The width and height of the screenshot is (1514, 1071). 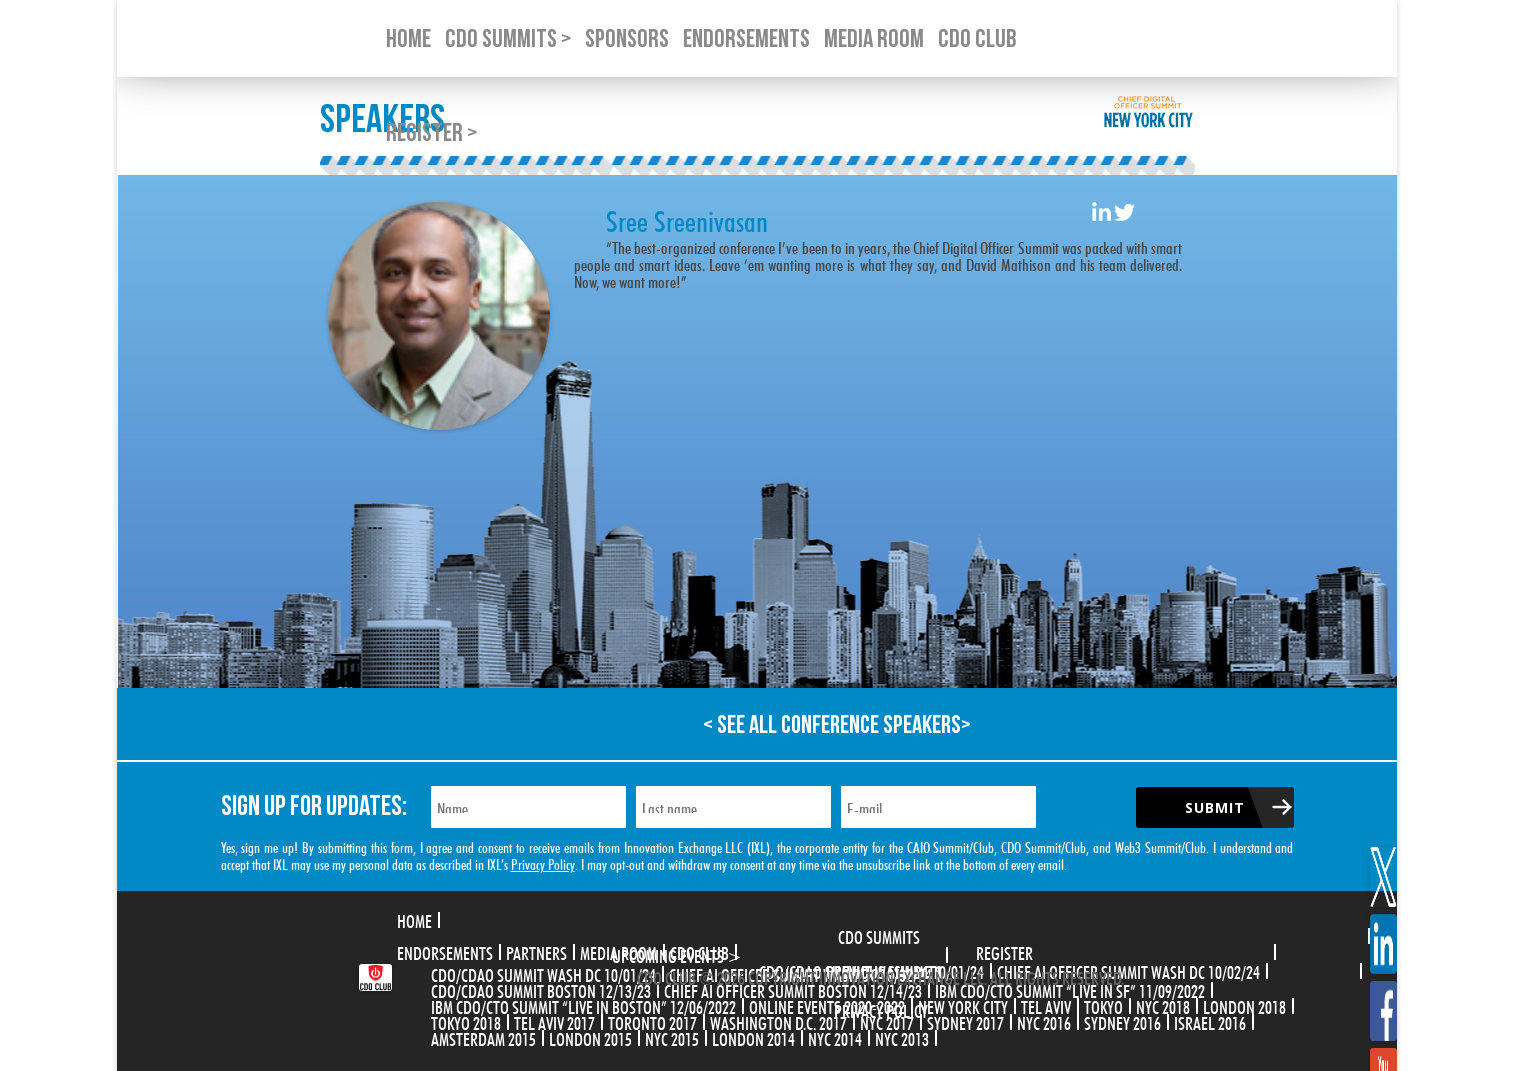 What do you see at coordinates (879, 935) in the screenshot?
I see `CDO Summits` at bounding box center [879, 935].